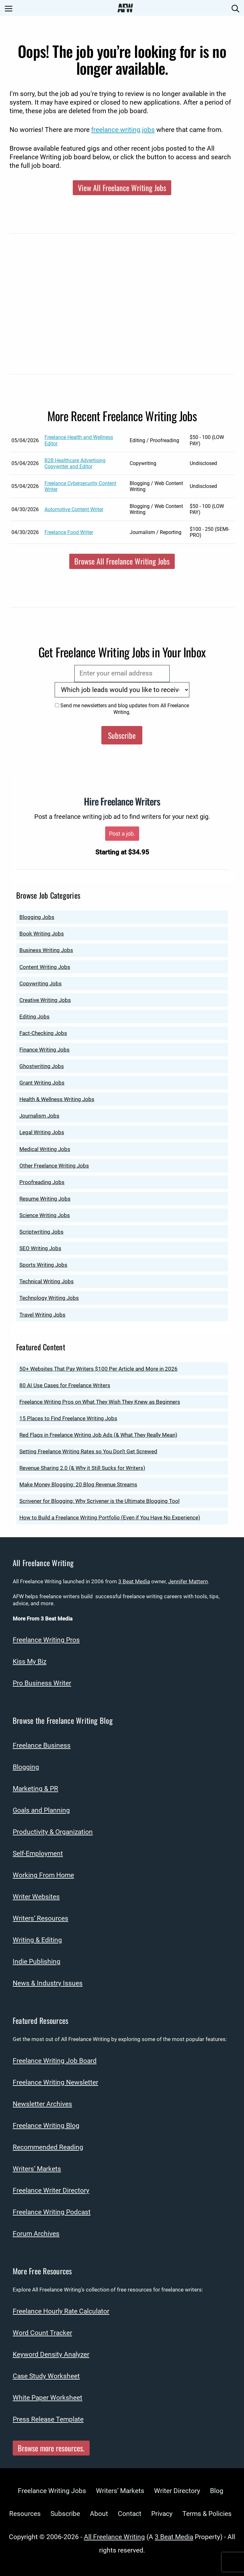 The width and height of the screenshot is (244, 2576). I want to click on Freelance Writing Job Board, so click(55, 2061).